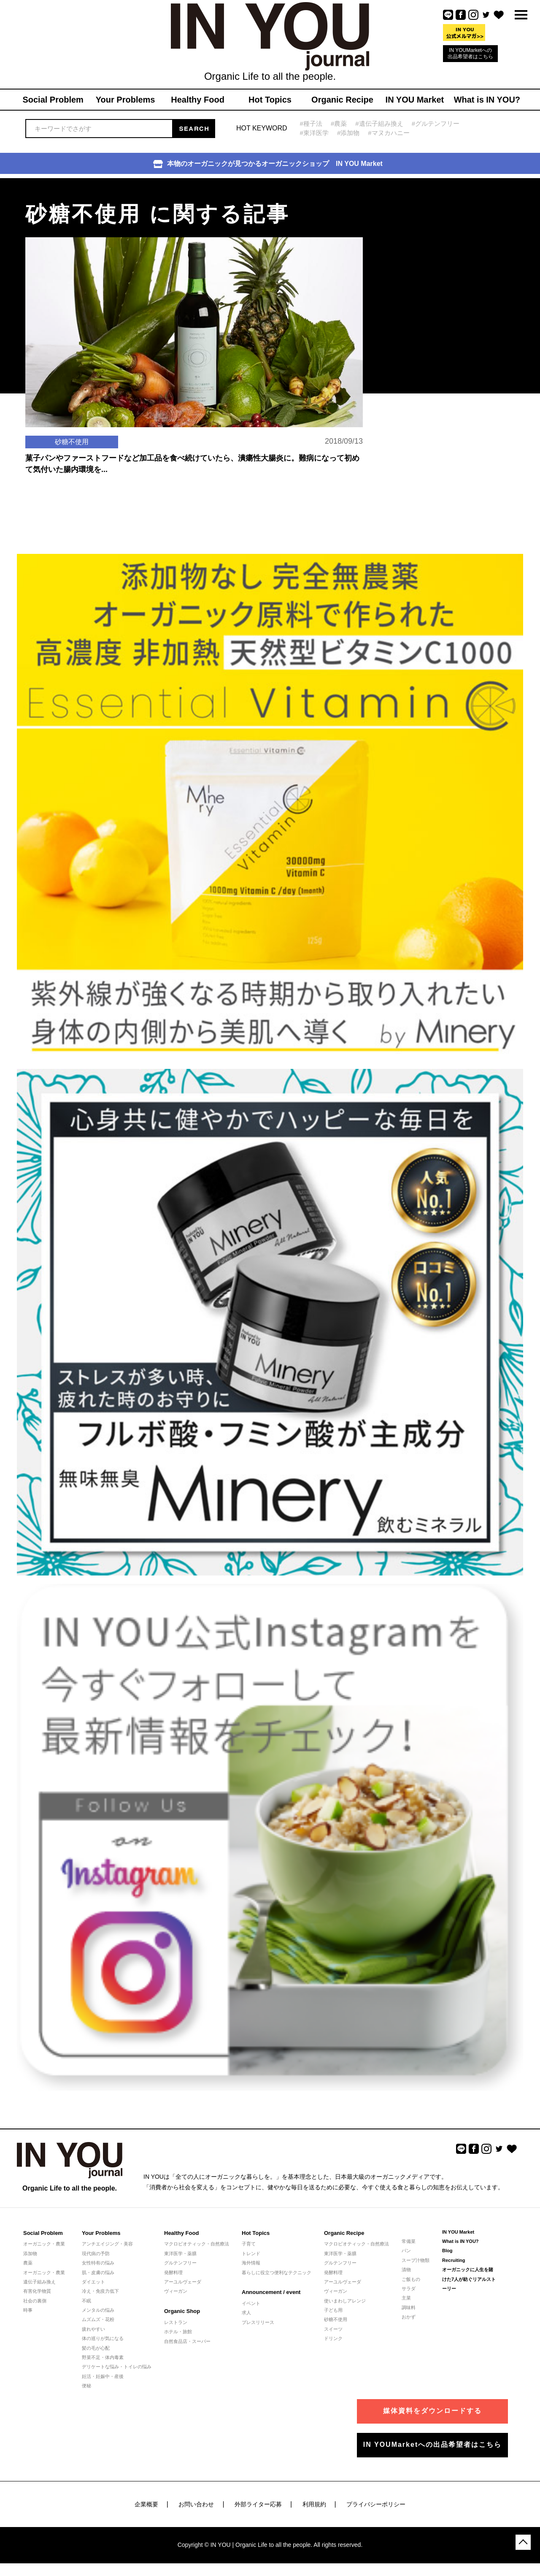 The width and height of the screenshot is (540, 2576). I want to click on プレスリリース, so click(258, 2322).